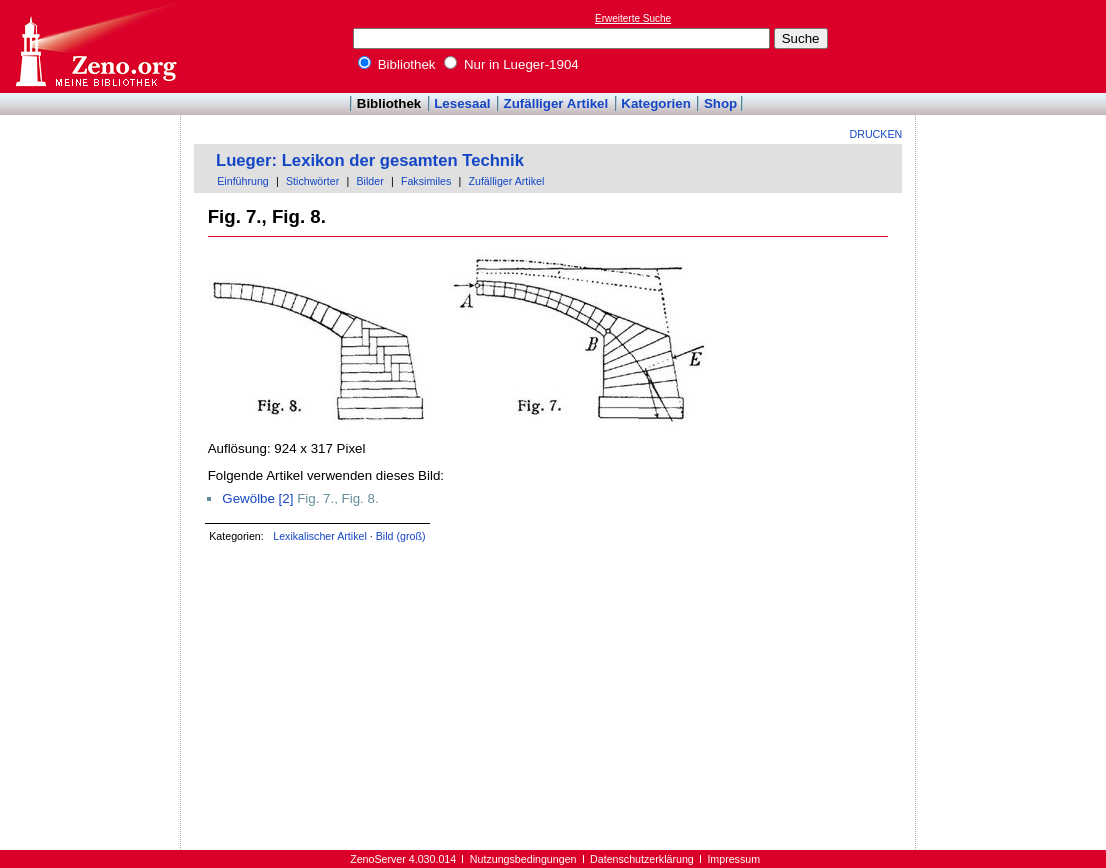 This screenshot has width=1106, height=868. I want to click on Nutzungsbedingungen, so click(523, 859).